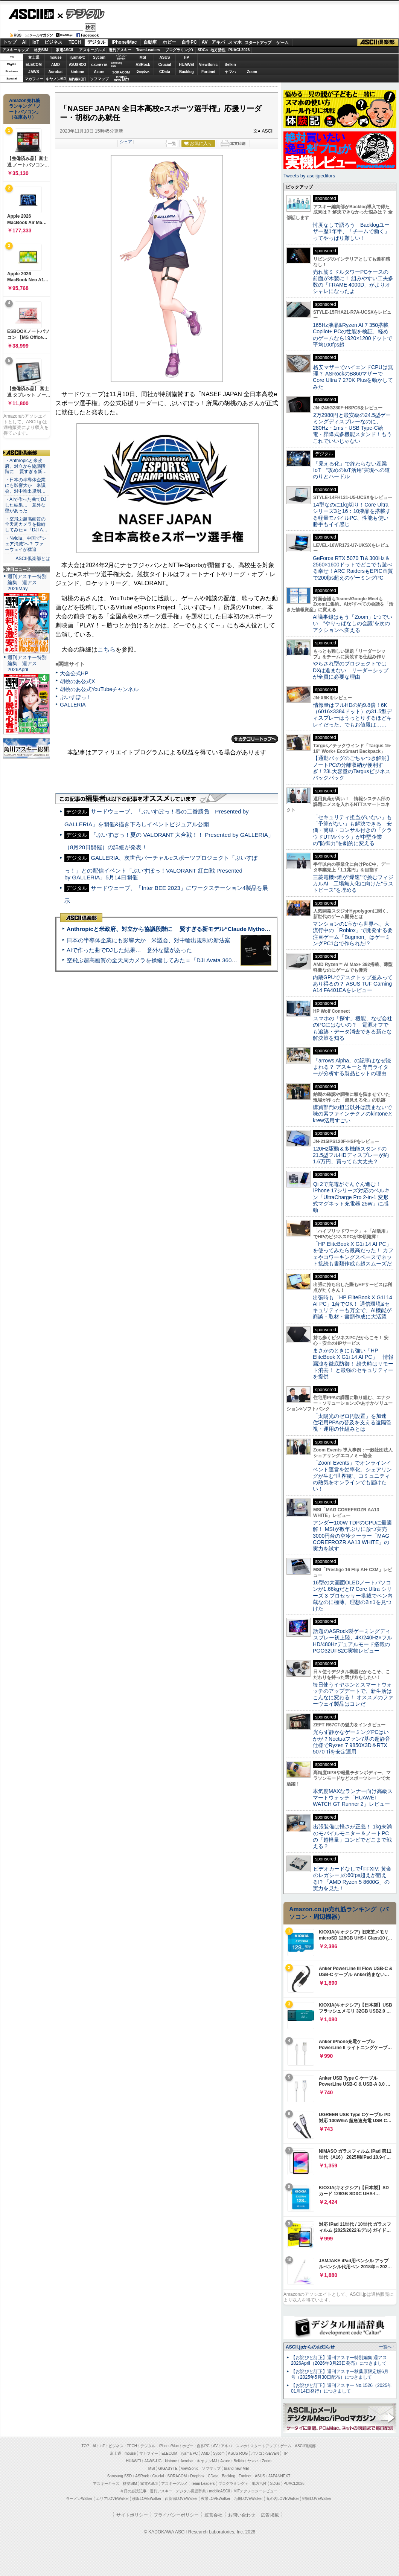 This screenshot has width=399, height=2576. I want to click on Amazon売れ筋ランキング「ノートパソコン」（在庫あり）, so click(25, 109).